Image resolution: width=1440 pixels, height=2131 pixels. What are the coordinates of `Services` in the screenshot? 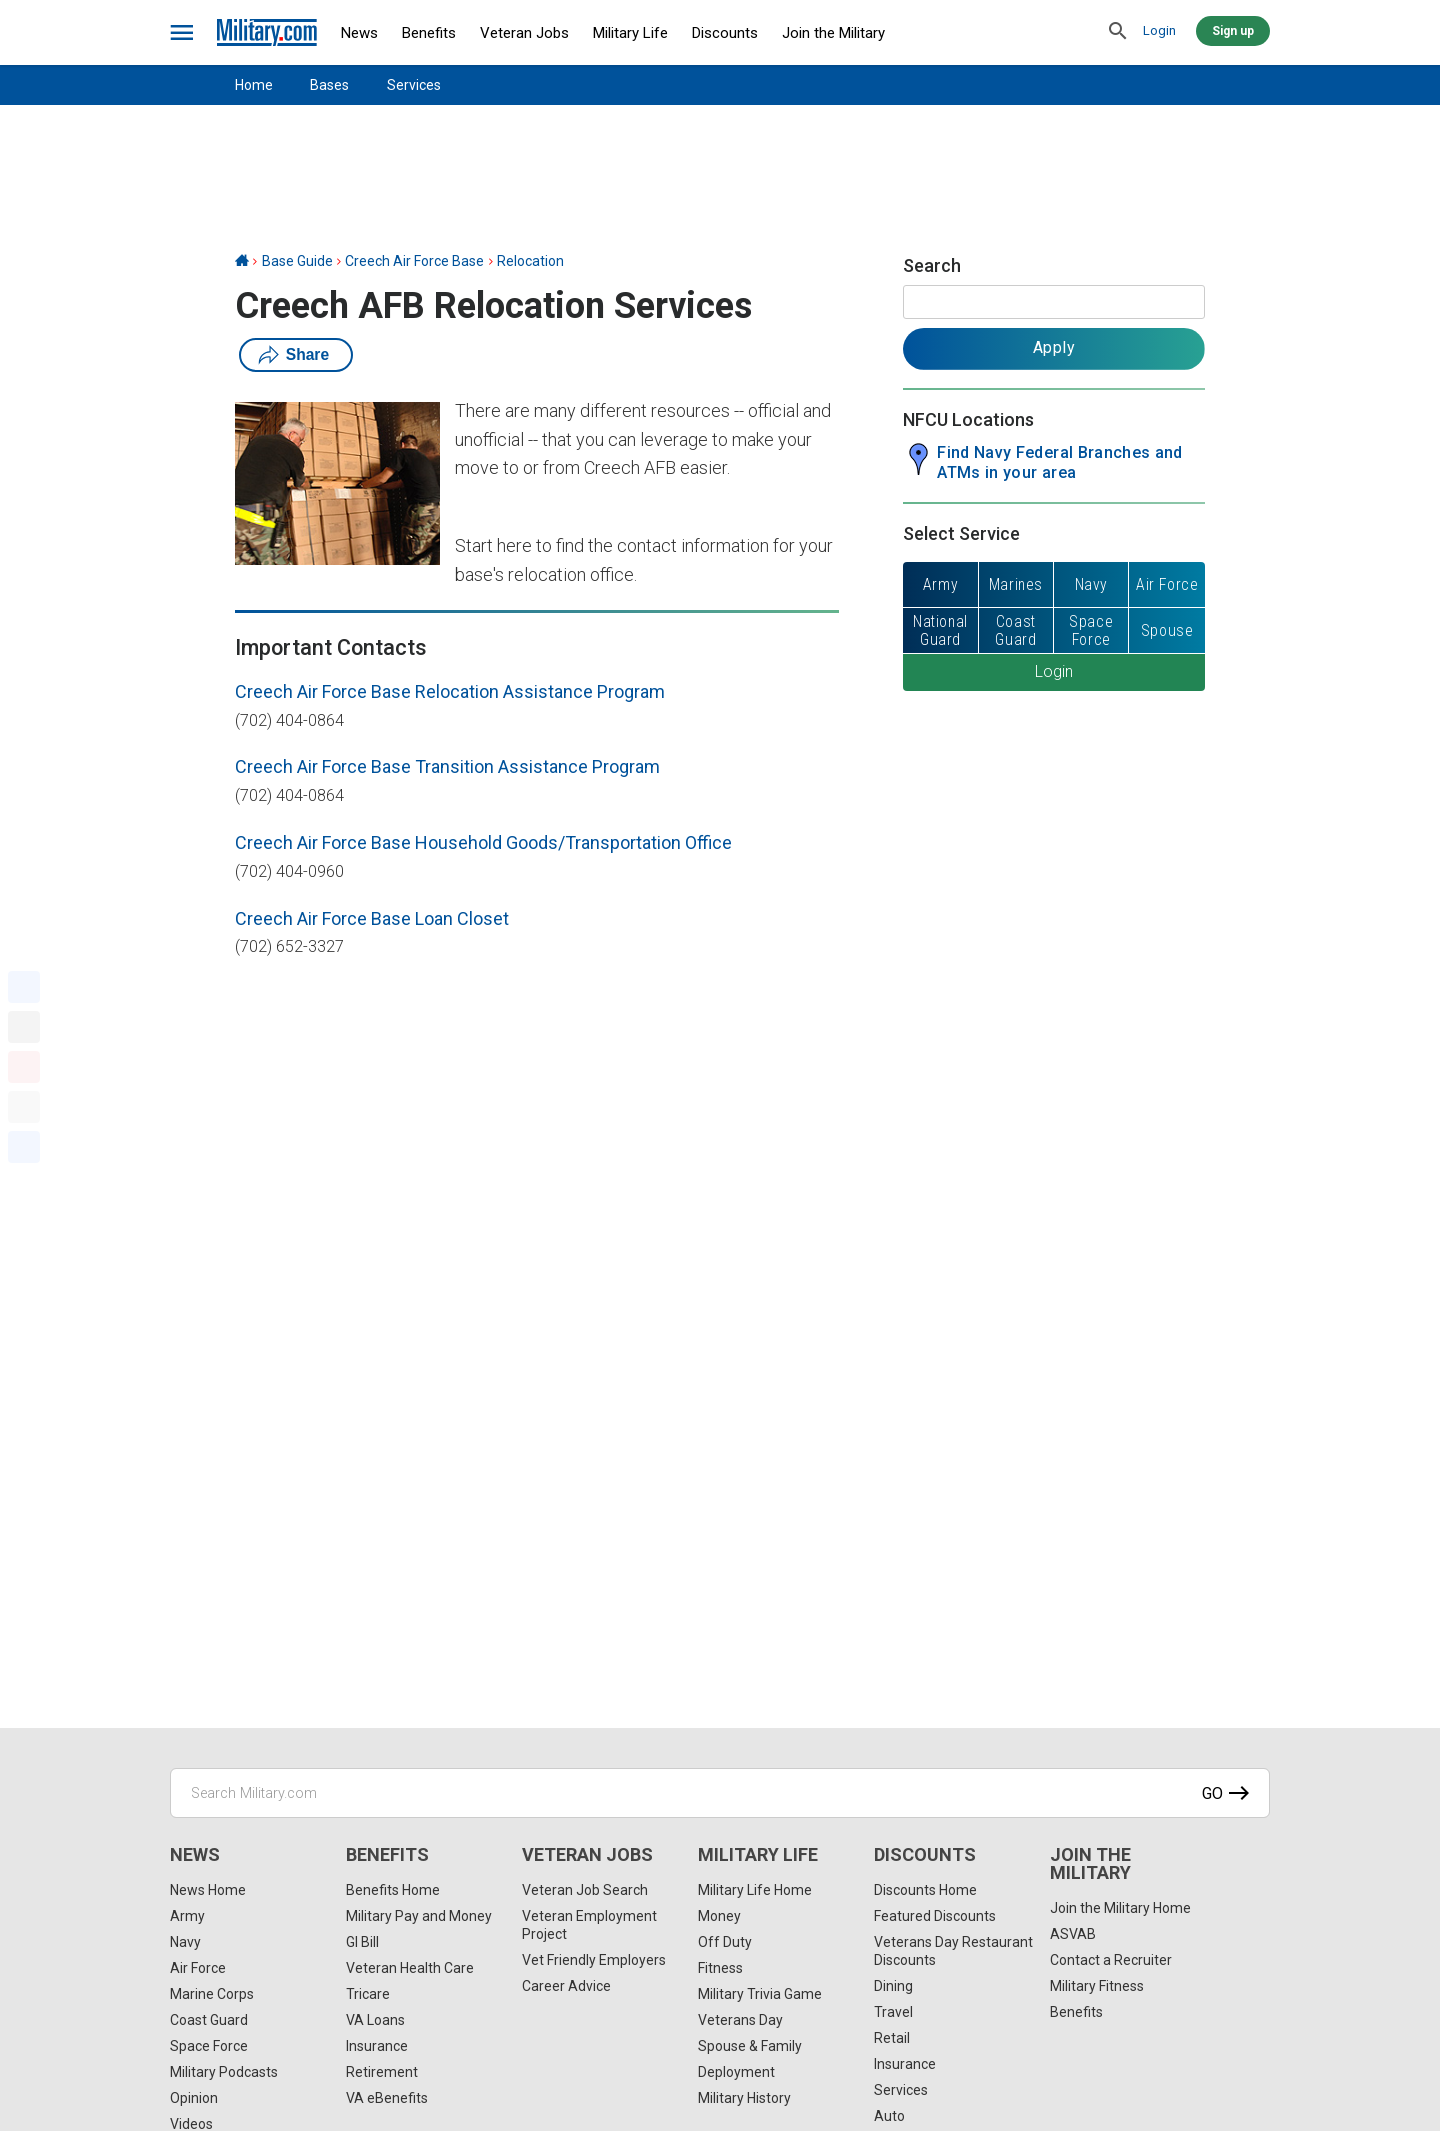 It's located at (414, 85).